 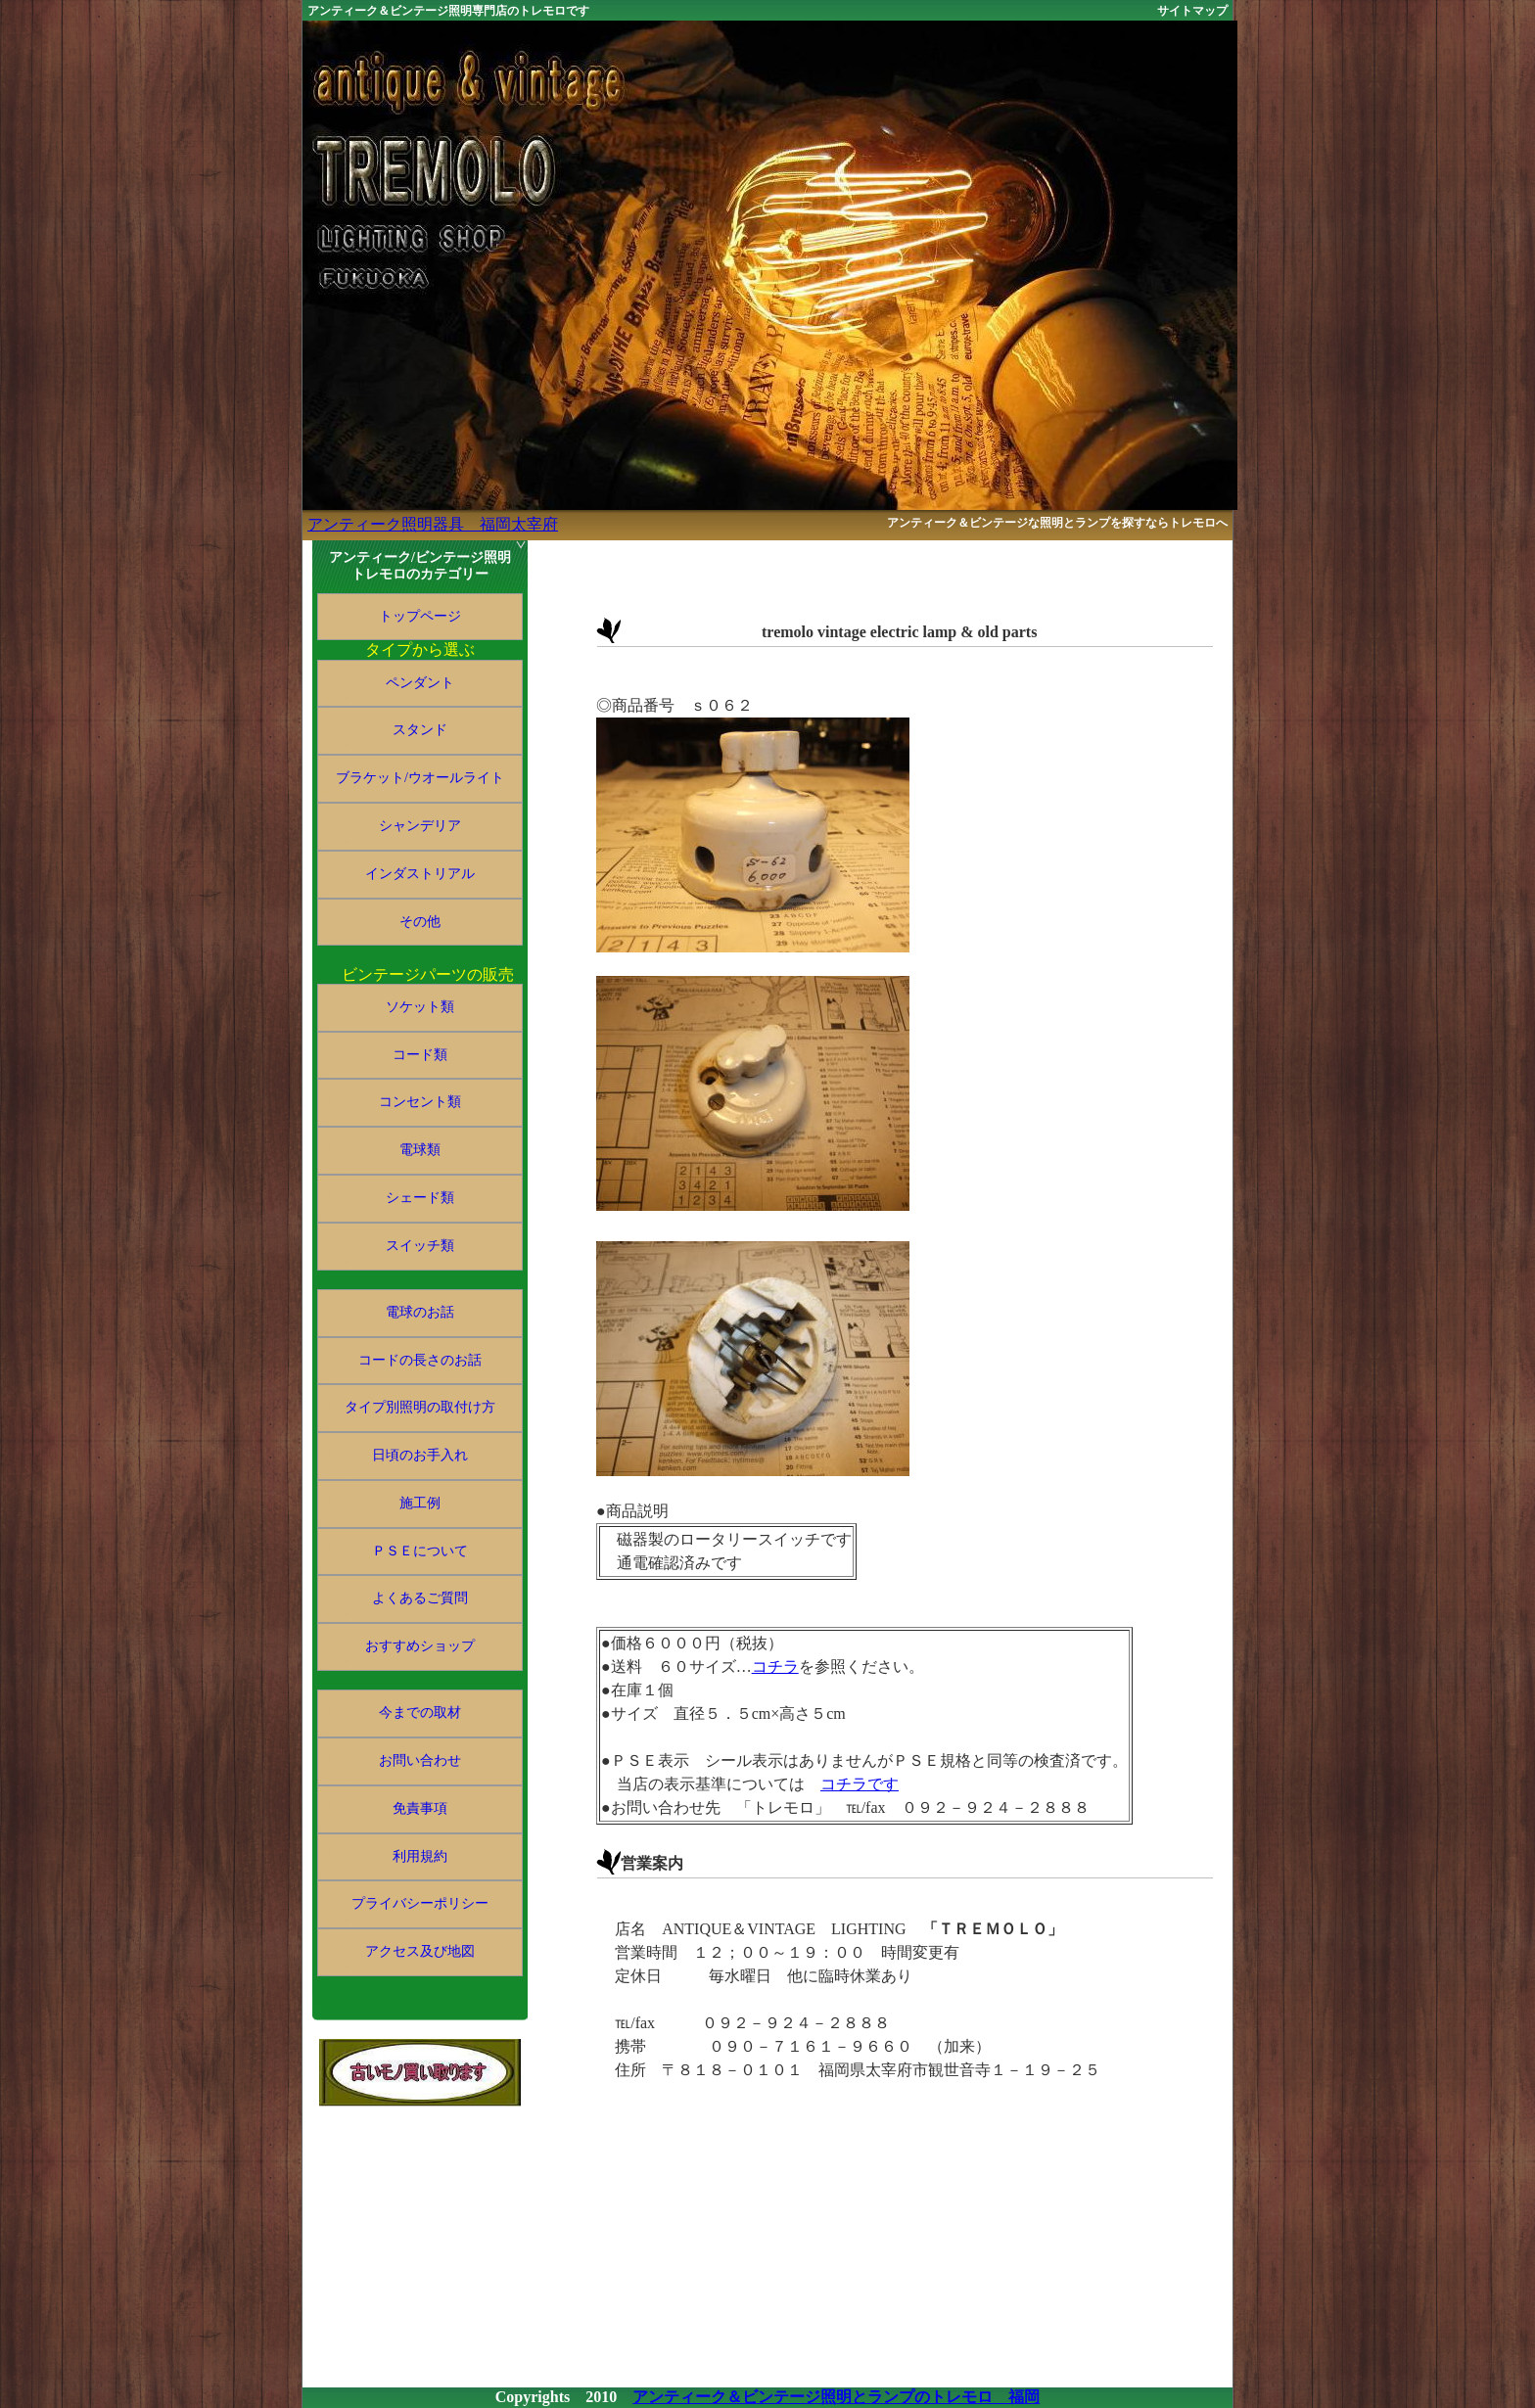 I want to click on 利用規約, so click(x=420, y=1856).